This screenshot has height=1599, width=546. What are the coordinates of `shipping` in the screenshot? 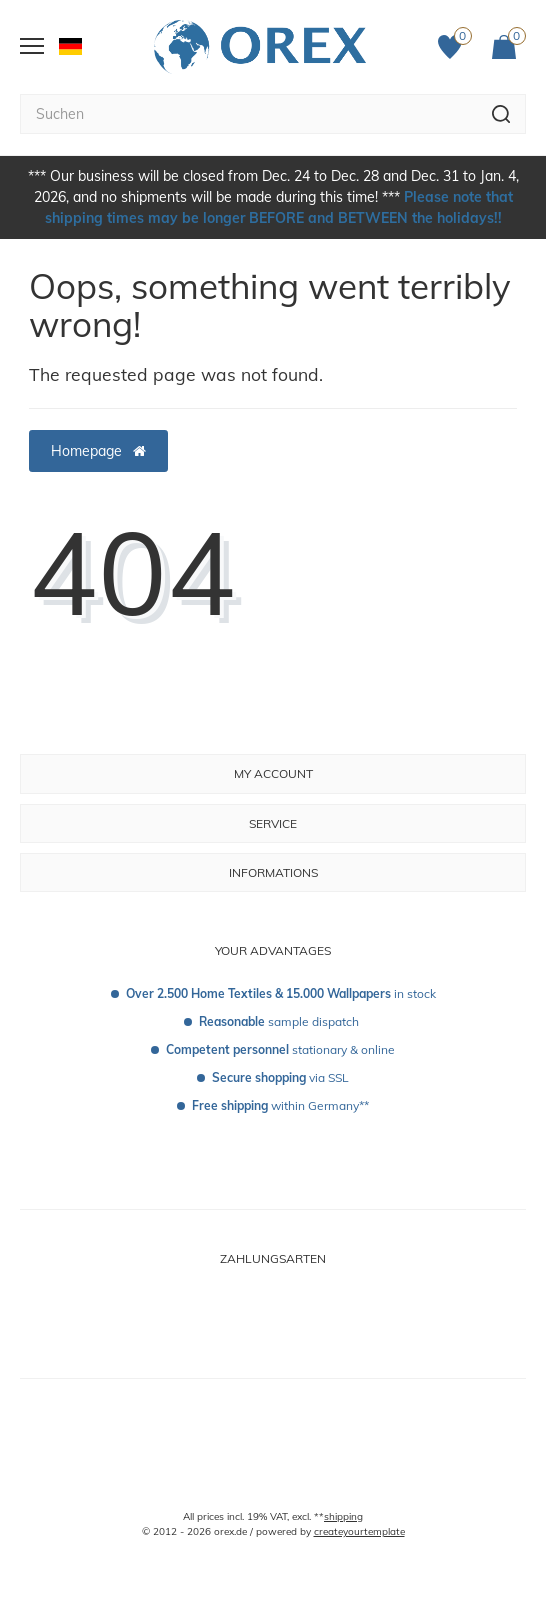 It's located at (343, 1516).